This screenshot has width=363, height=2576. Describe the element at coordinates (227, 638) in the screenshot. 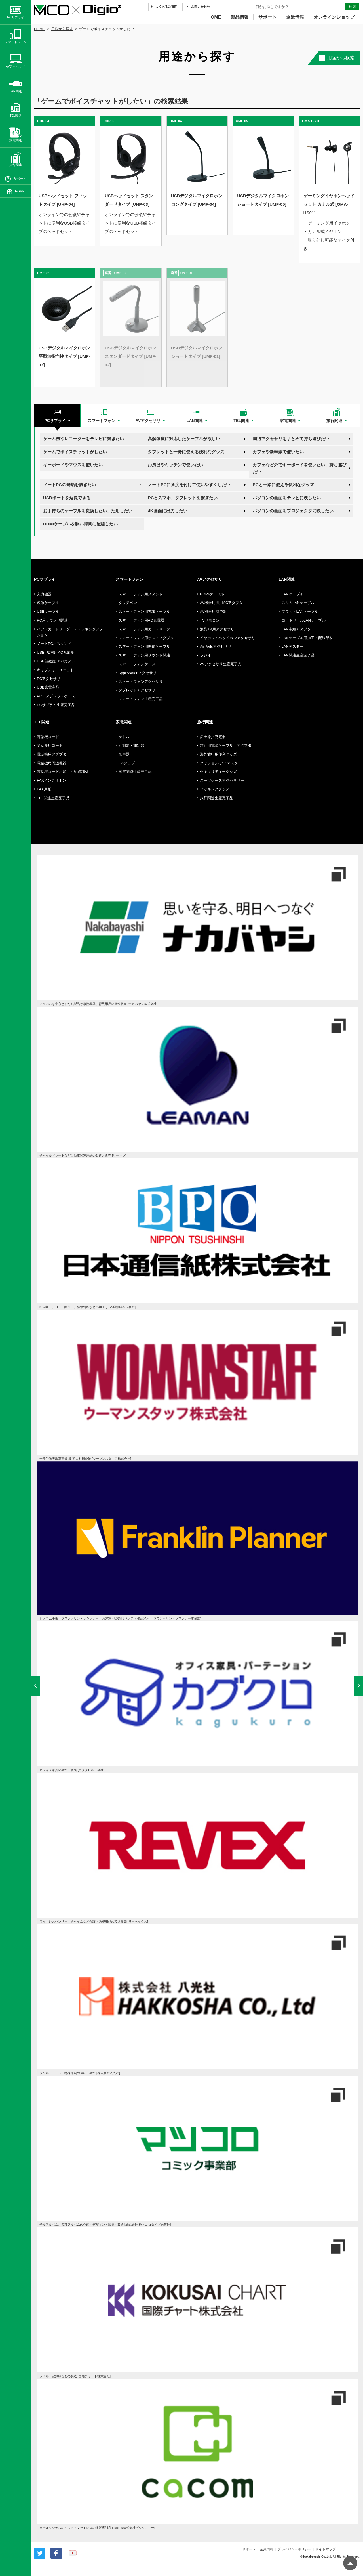

I see `イヤホン・ヘッドホンアクセサリ` at that location.